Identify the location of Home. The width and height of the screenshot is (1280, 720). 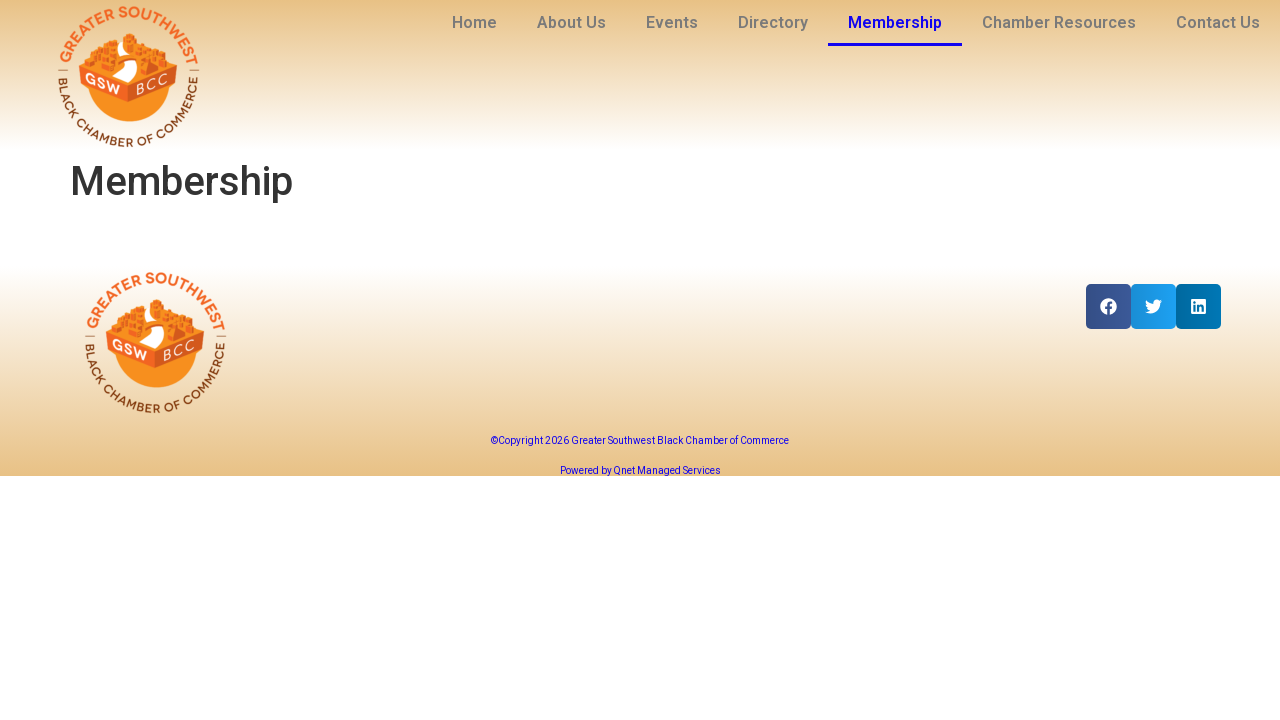
(474, 22).